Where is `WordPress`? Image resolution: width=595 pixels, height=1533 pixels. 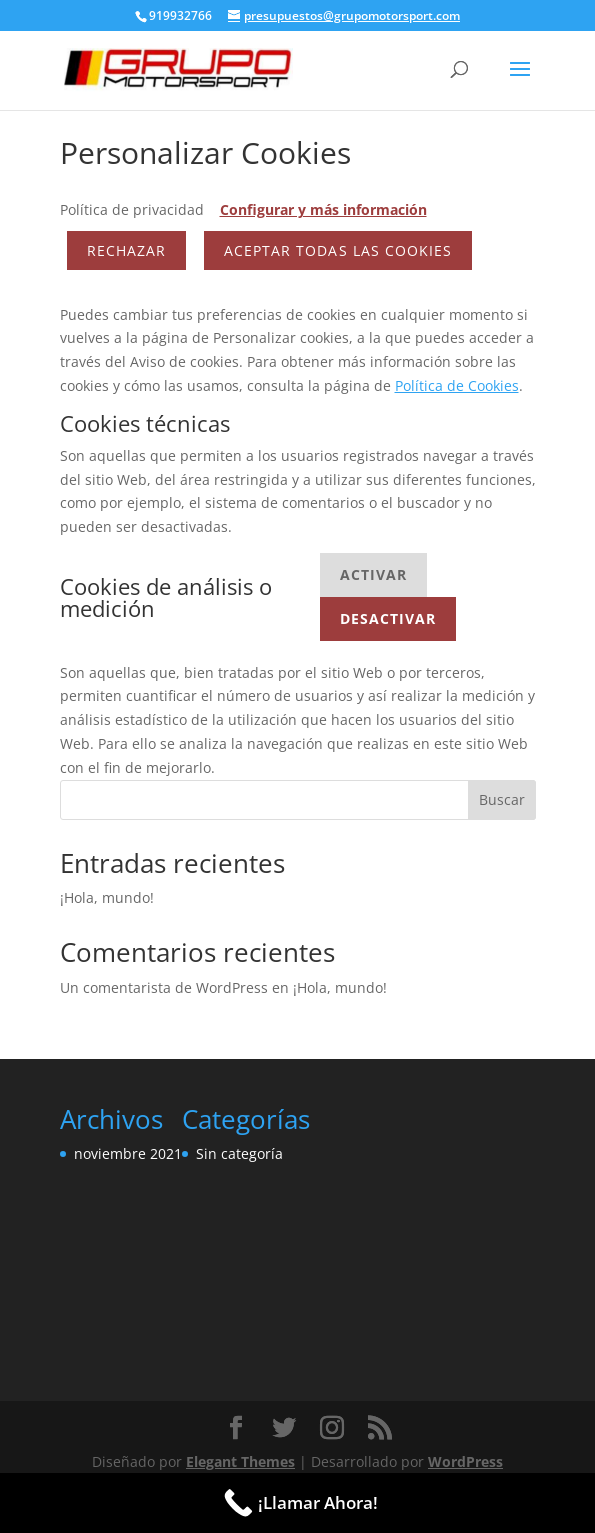
WordPress is located at coordinates (465, 1461).